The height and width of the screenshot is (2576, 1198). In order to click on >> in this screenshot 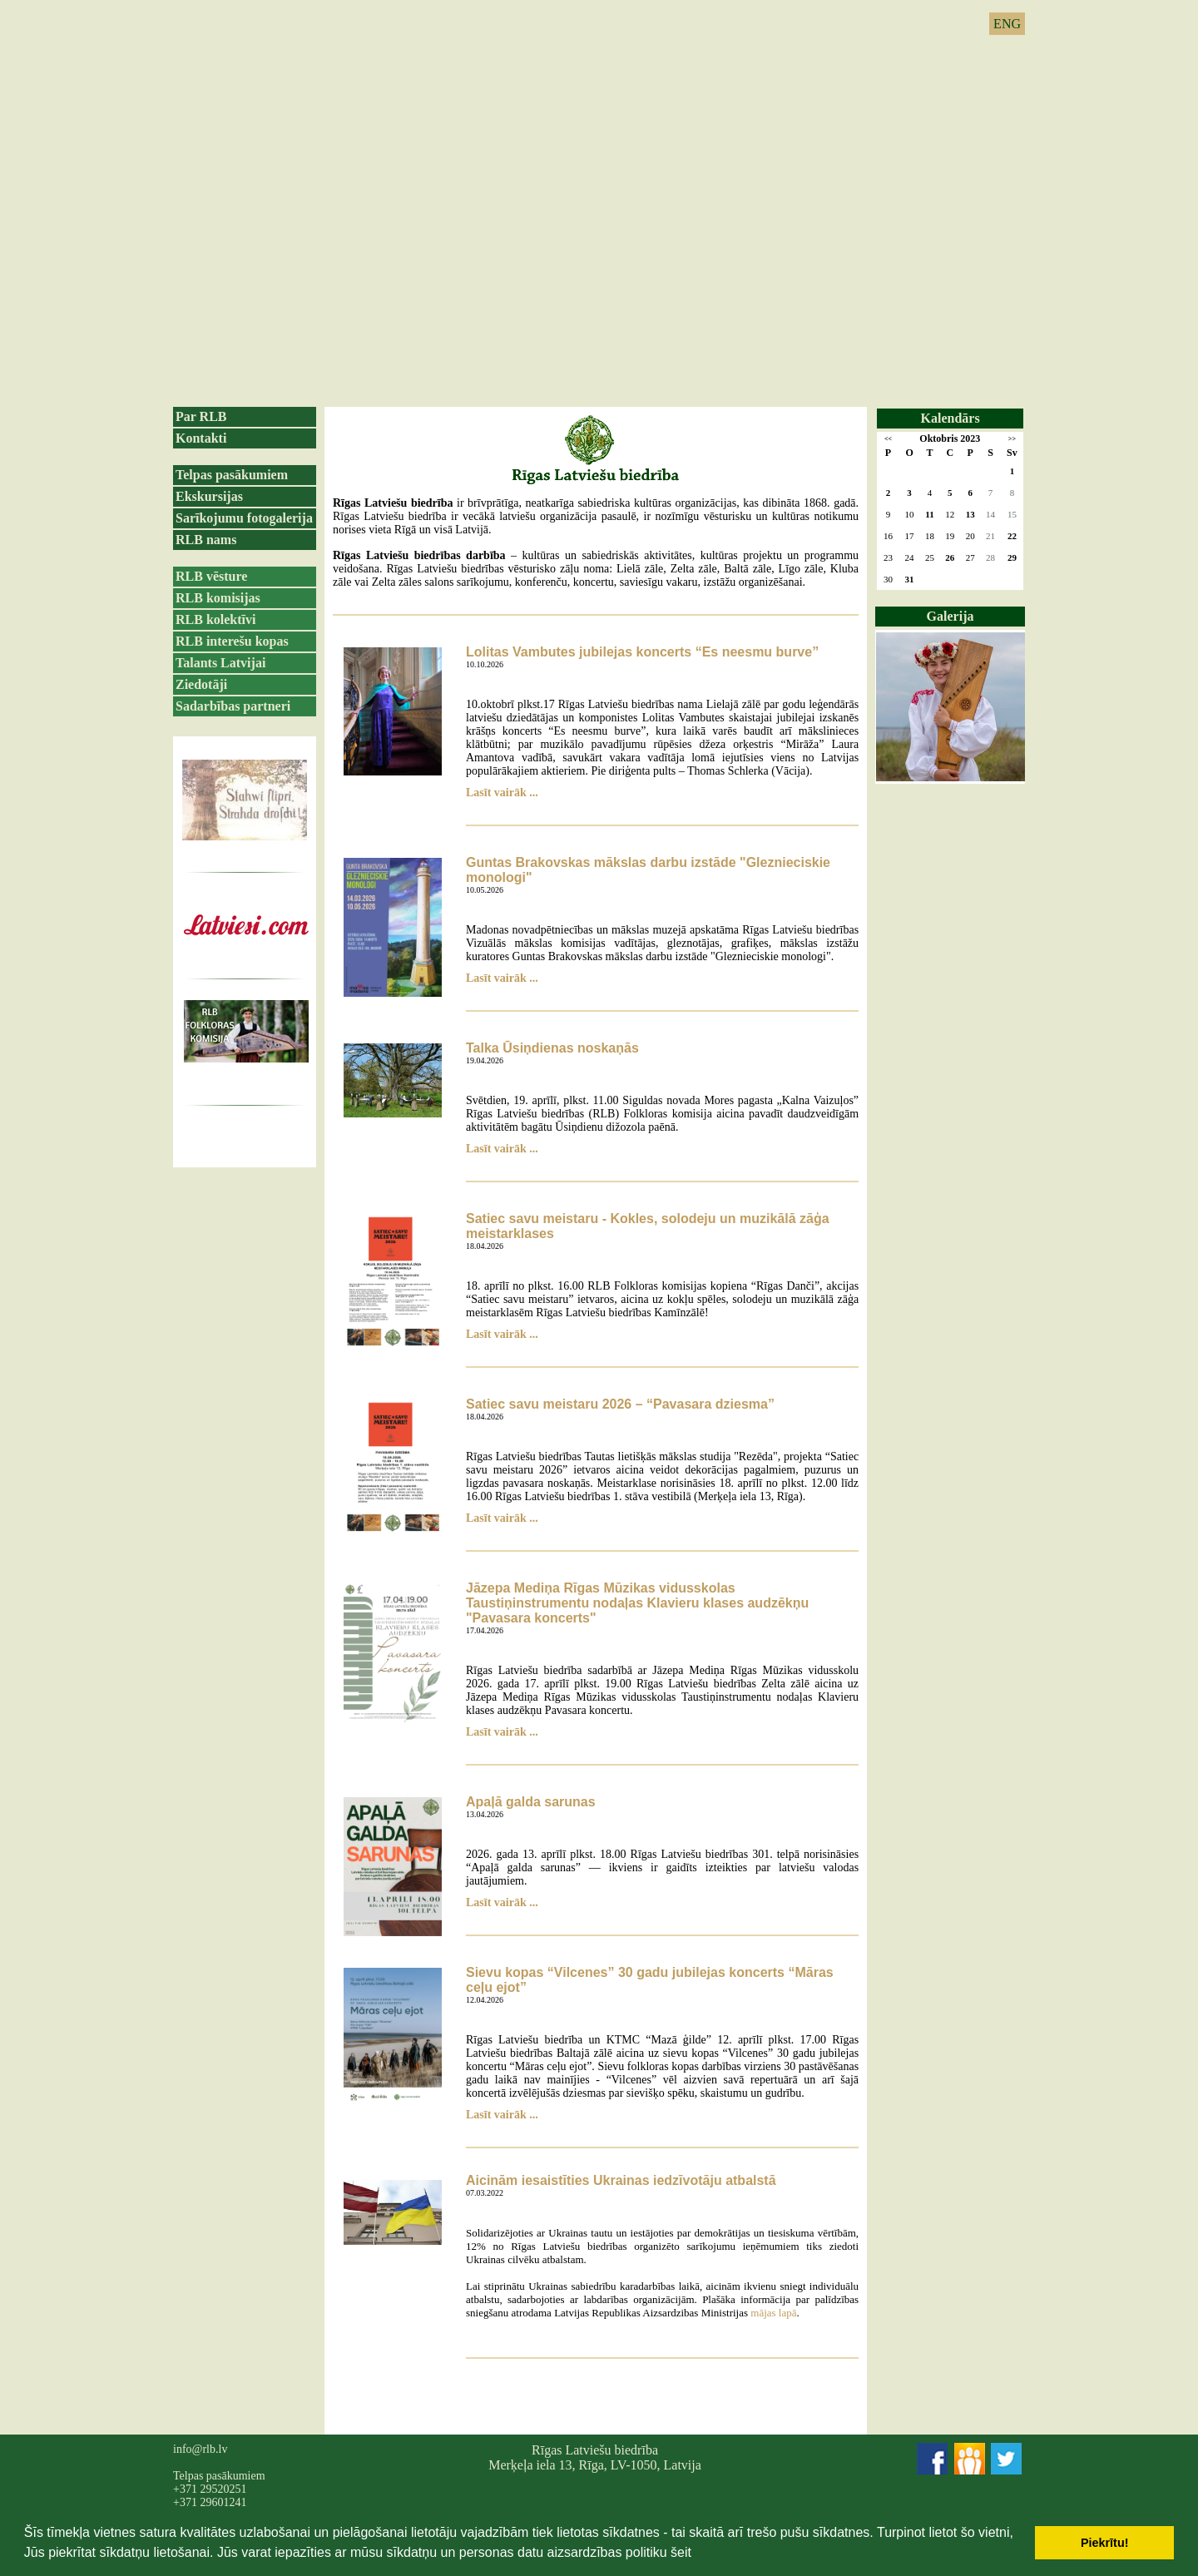, I will do `click(1012, 439)`.